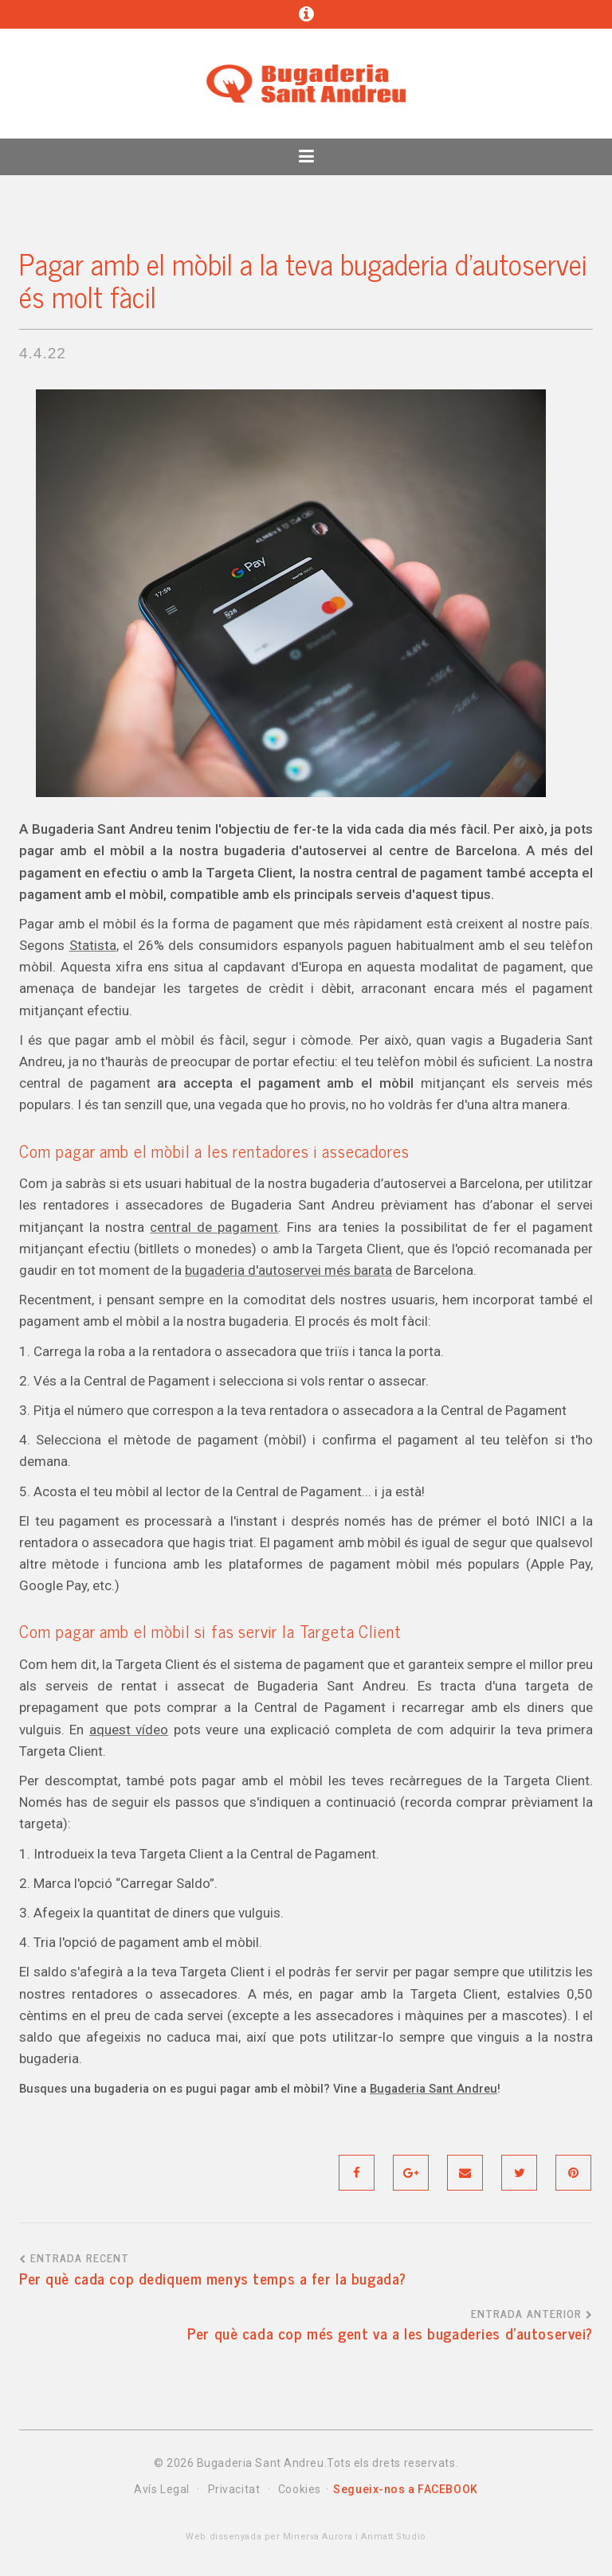 The height and width of the screenshot is (2576, 612). What do you see at coordinates (390, 2332) in the screenshot?
I see `Per què cada cop més gent va a les bugaderies d'autoservei?` at bounding box center [390, 2332].